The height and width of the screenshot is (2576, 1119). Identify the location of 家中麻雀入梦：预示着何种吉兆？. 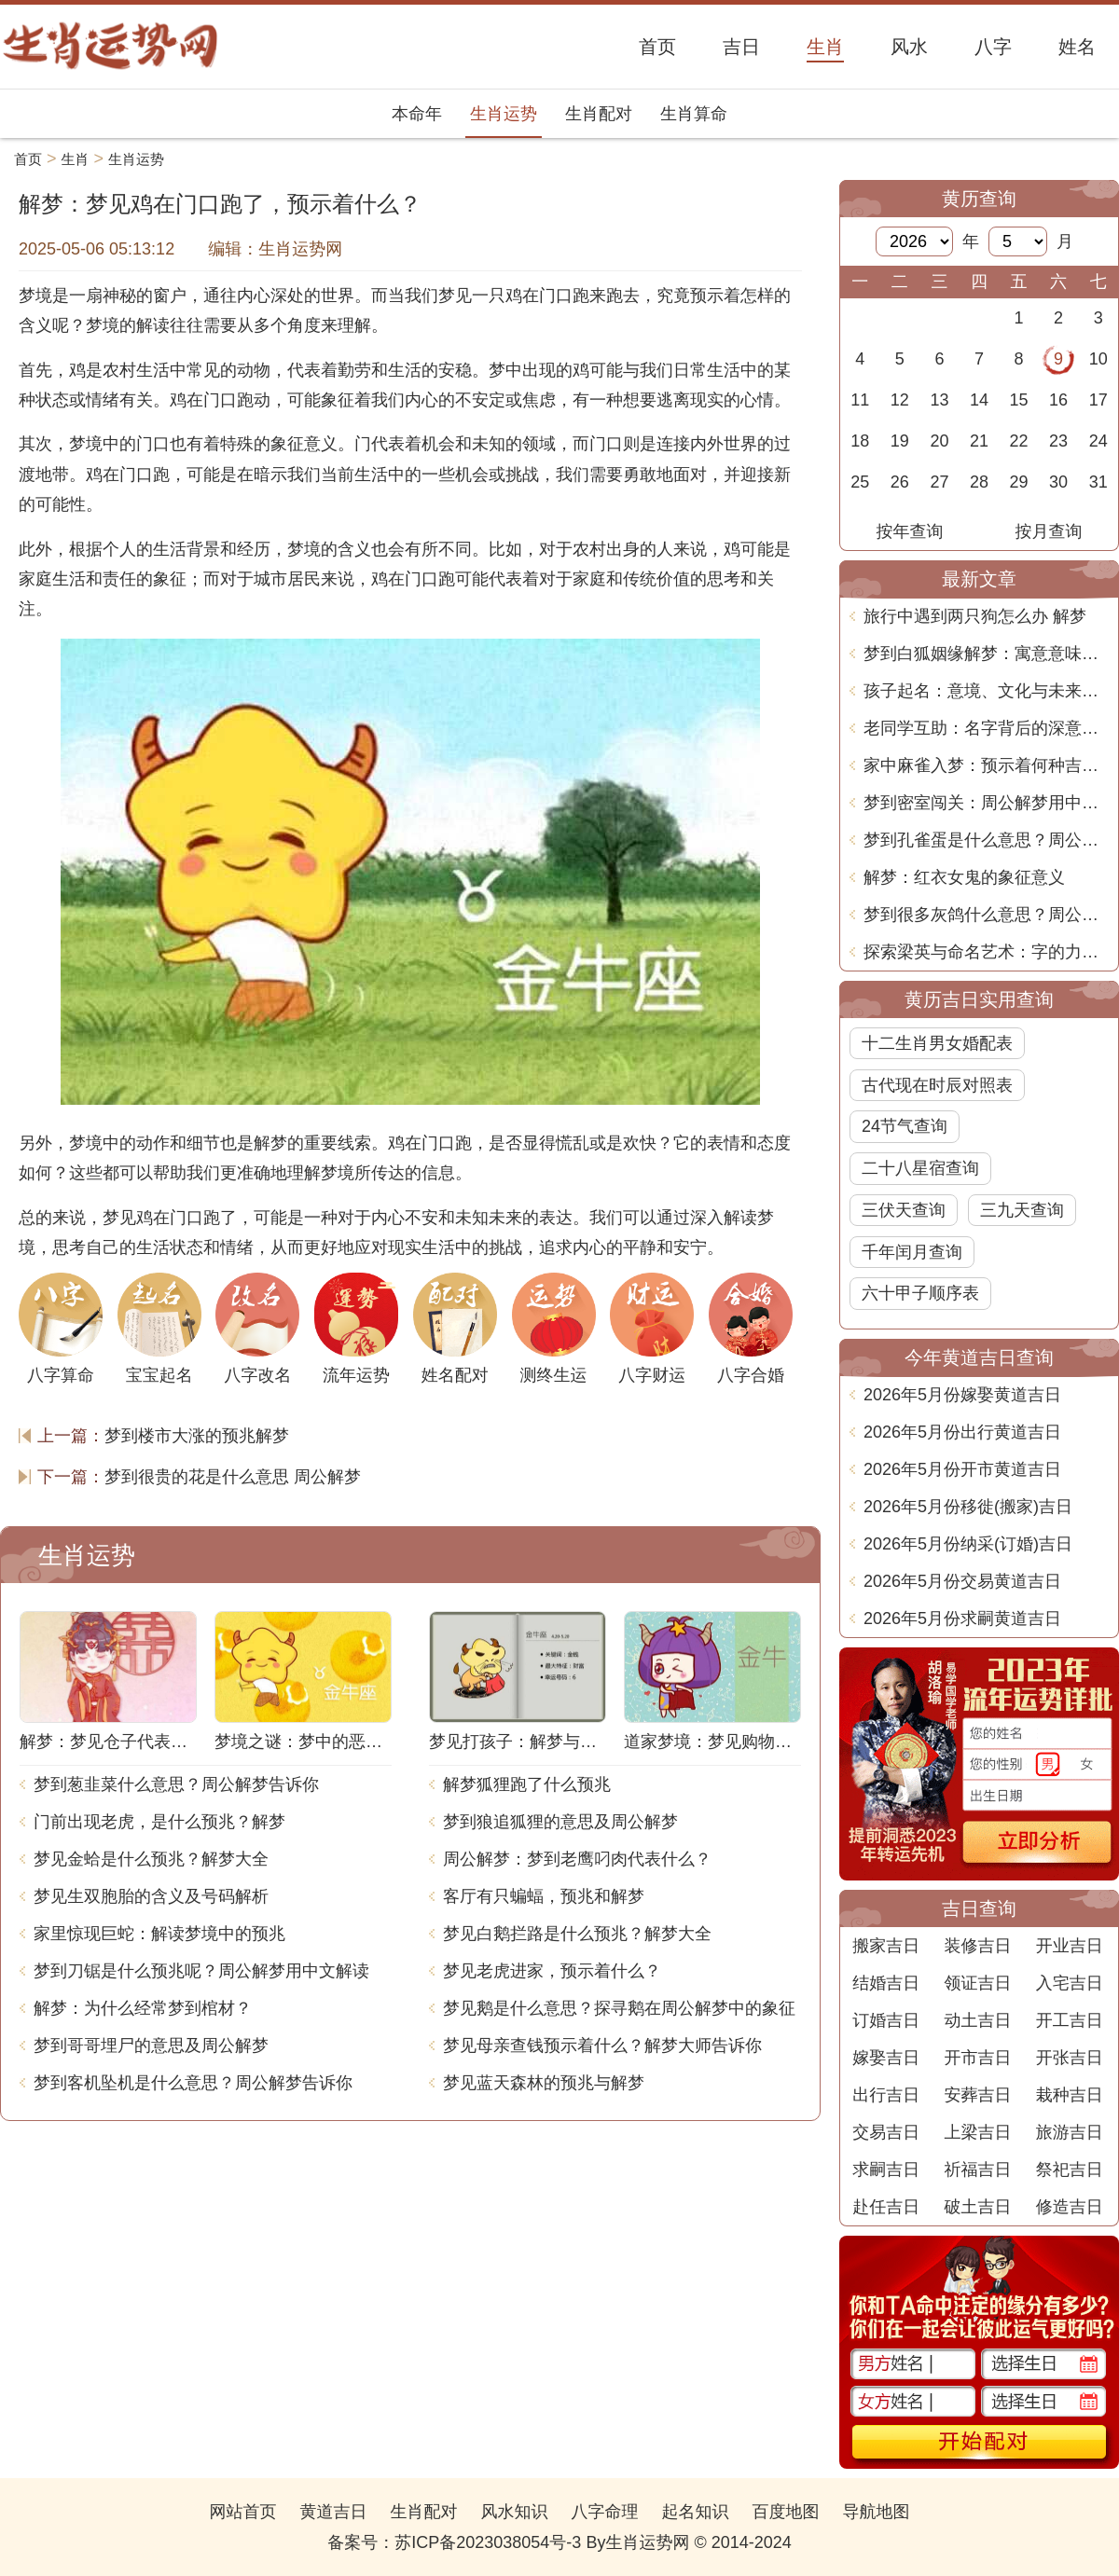
(986, 765).